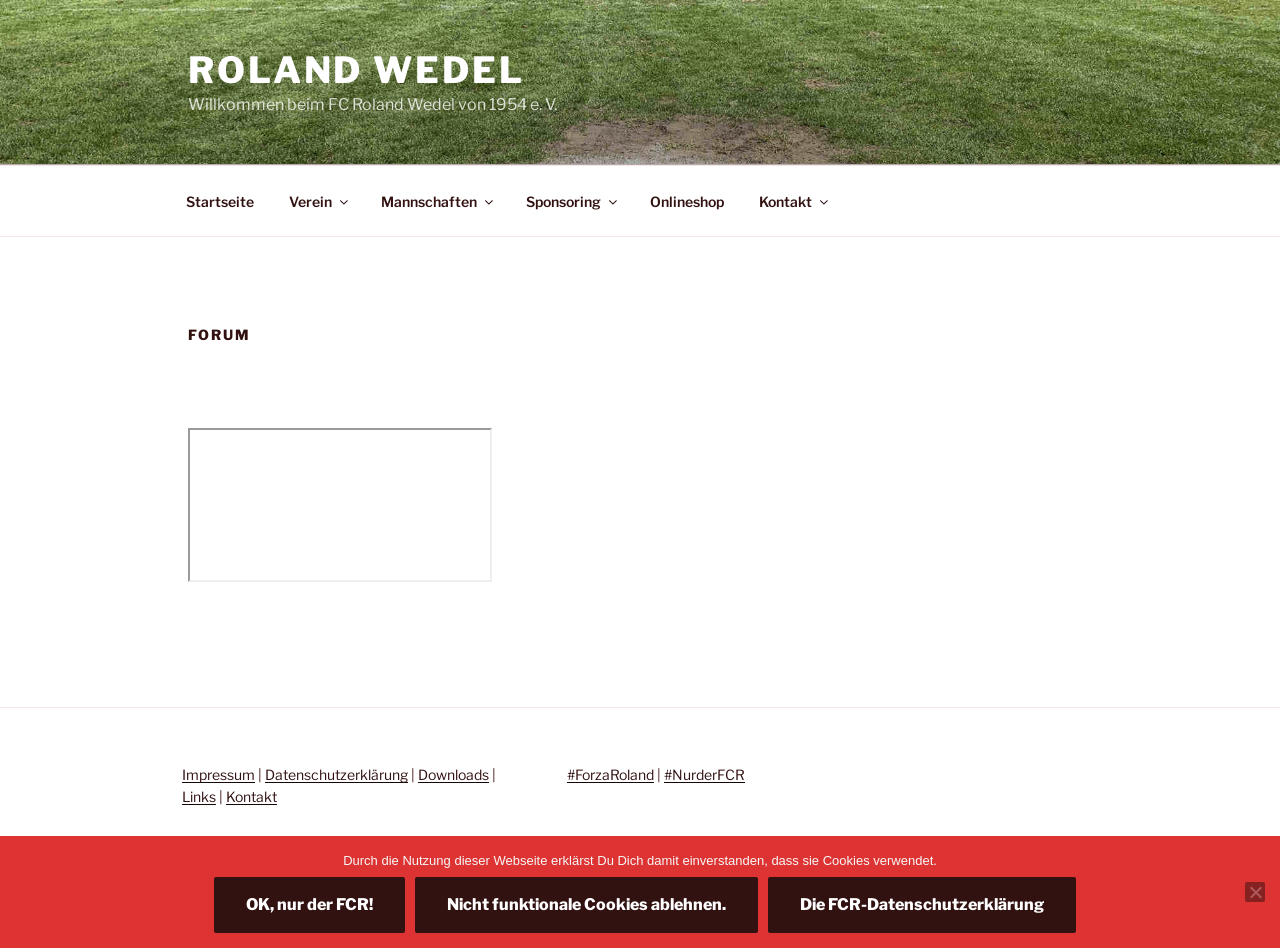 Image resolution: width=1280 pixels, height=948 pixels. What do you see at coordinates (309, 904) in the screenshot?
I see `OK, nur der FCR!` at bounding box center [309, 904].